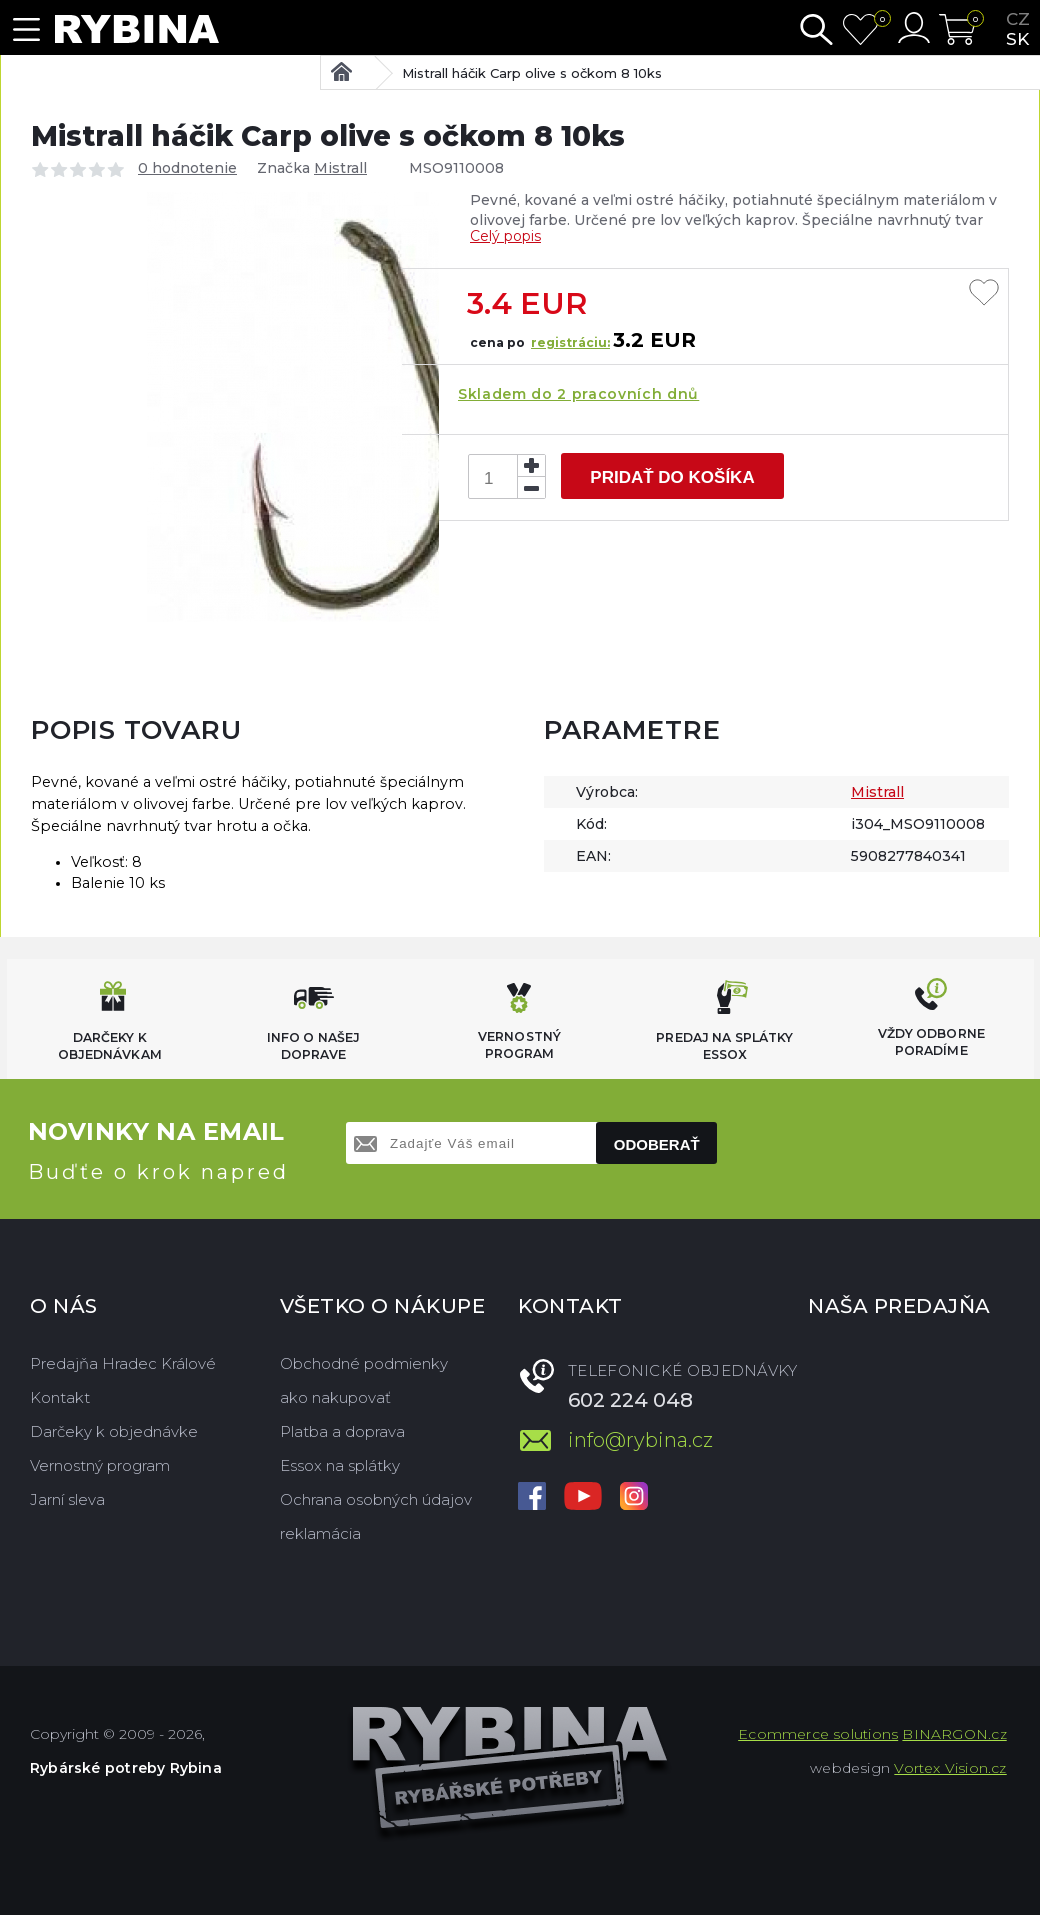 The height and width of the screenshot is (1915, 1040). Describe the element at coordinates (950, 1768) in the screenshot. I see `Vortex Vision.cz` at that location.